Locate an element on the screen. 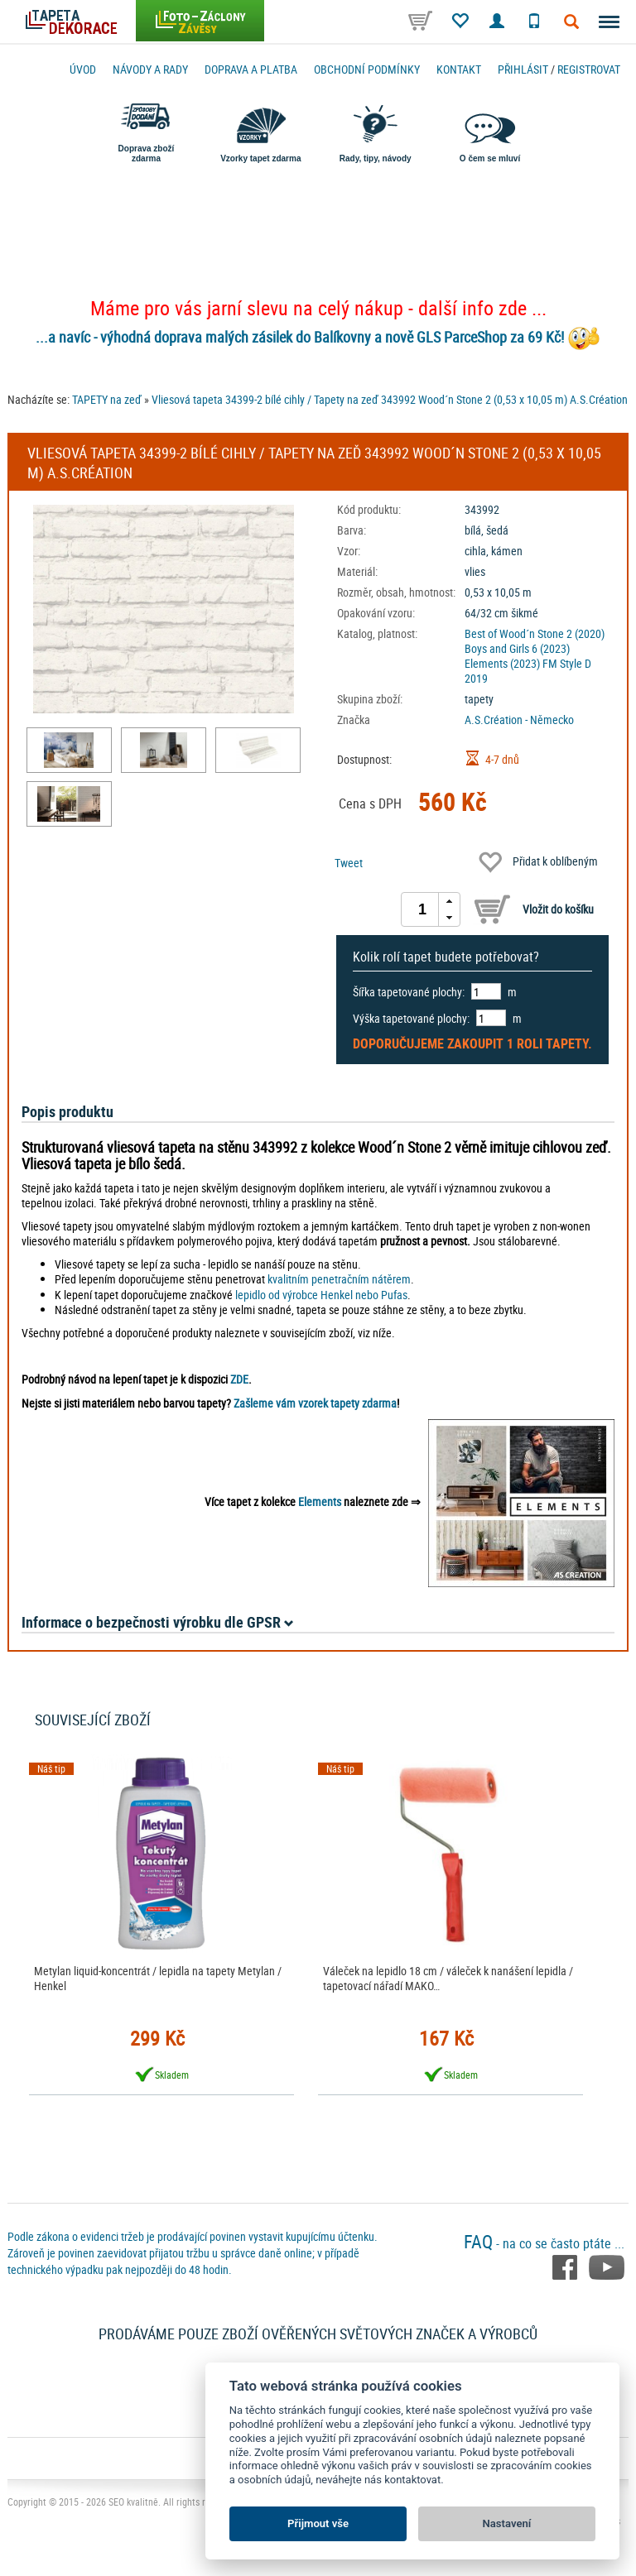 The width and height of the screenshot is (636, 2576). Úvod is located at coordinates (83, 69).